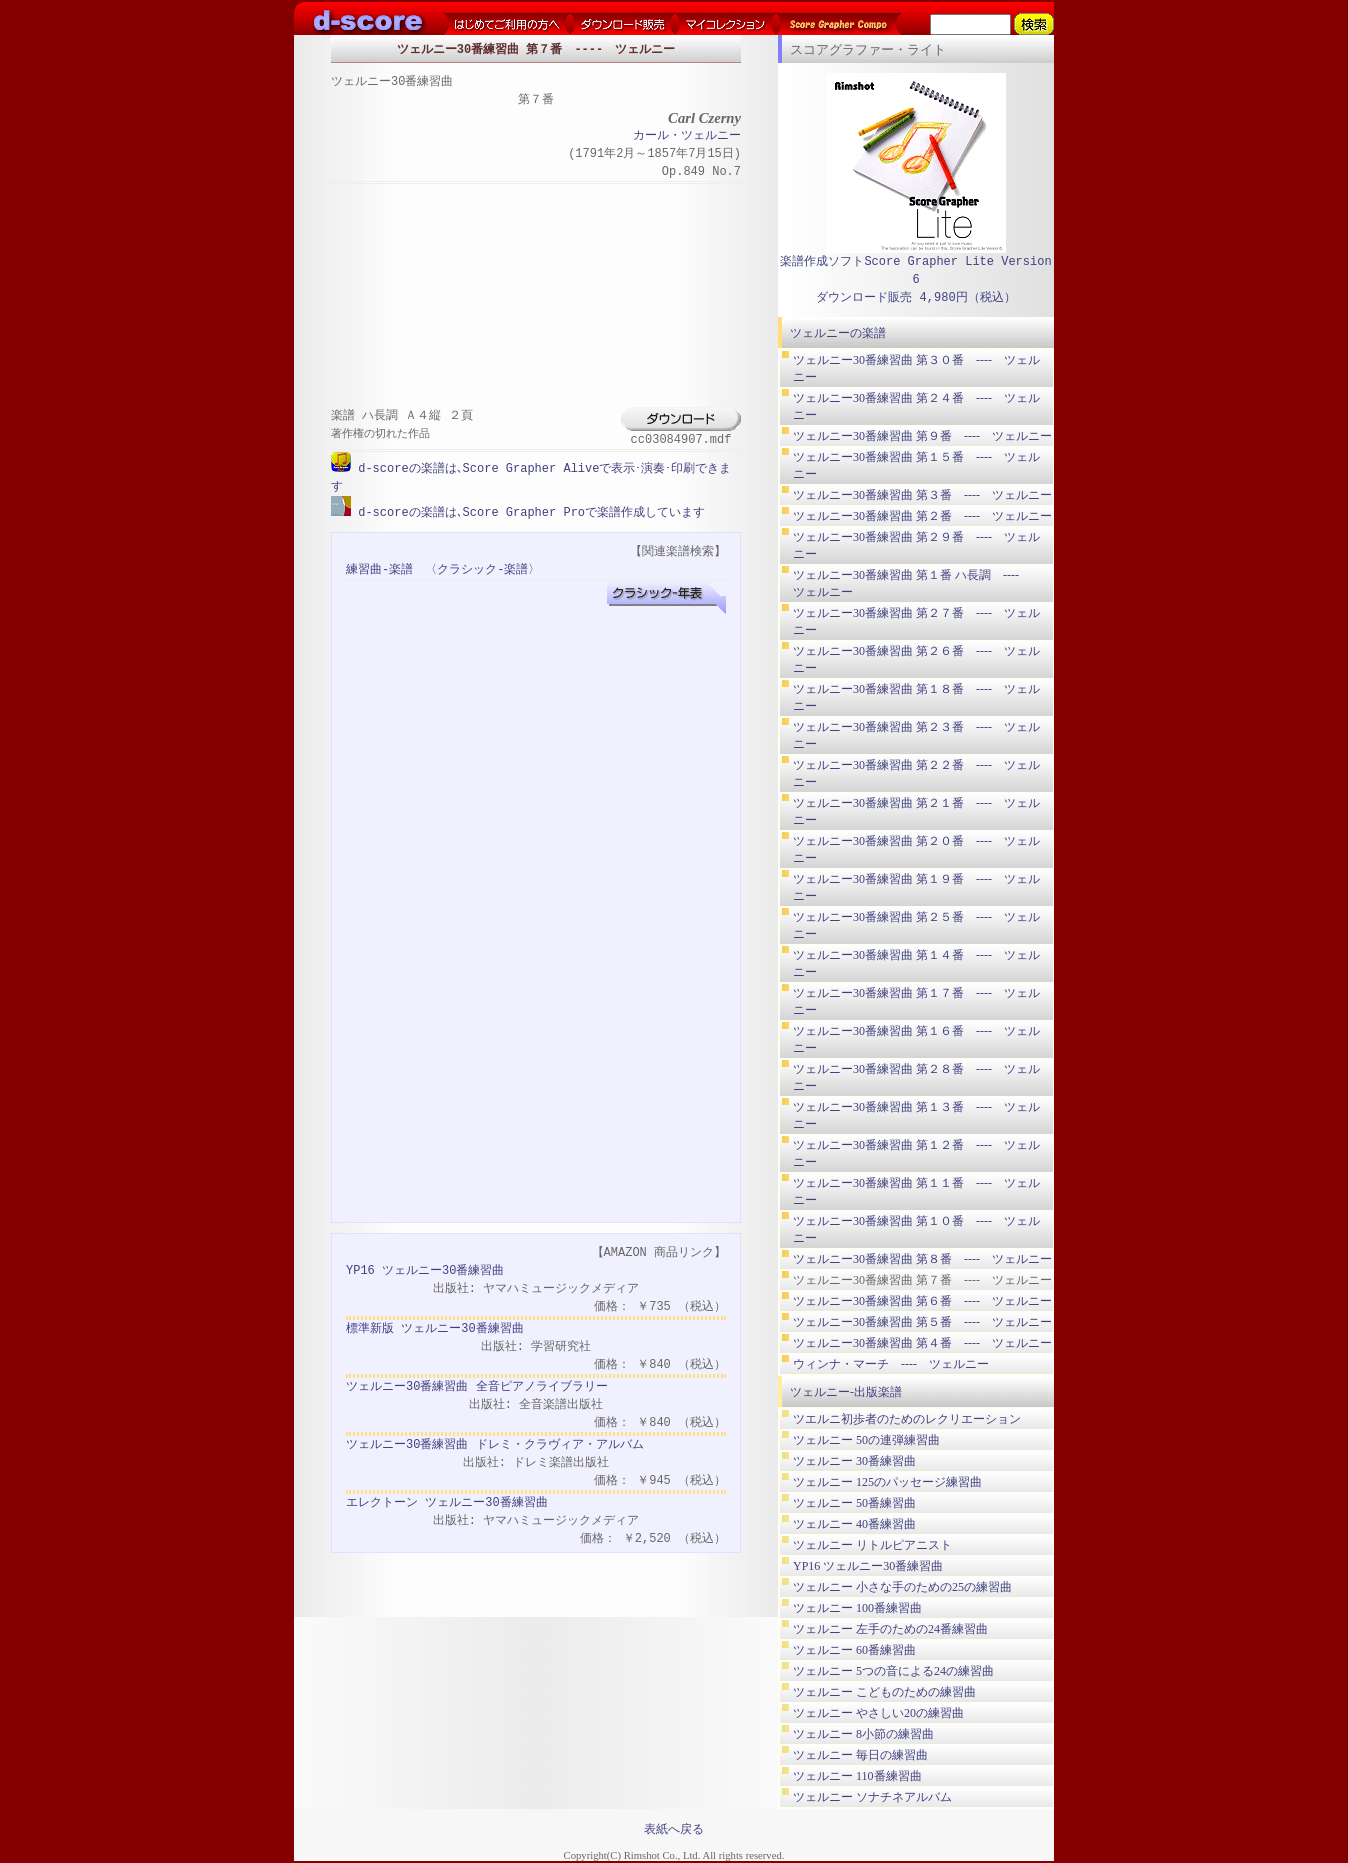 This screenshot has height=1863, width=1348. Describe the element at coordinates (922, 1322) in the screenshot. I see `ツェルニー30番練習曲 第５番 ---- ツェルニー` at that location.